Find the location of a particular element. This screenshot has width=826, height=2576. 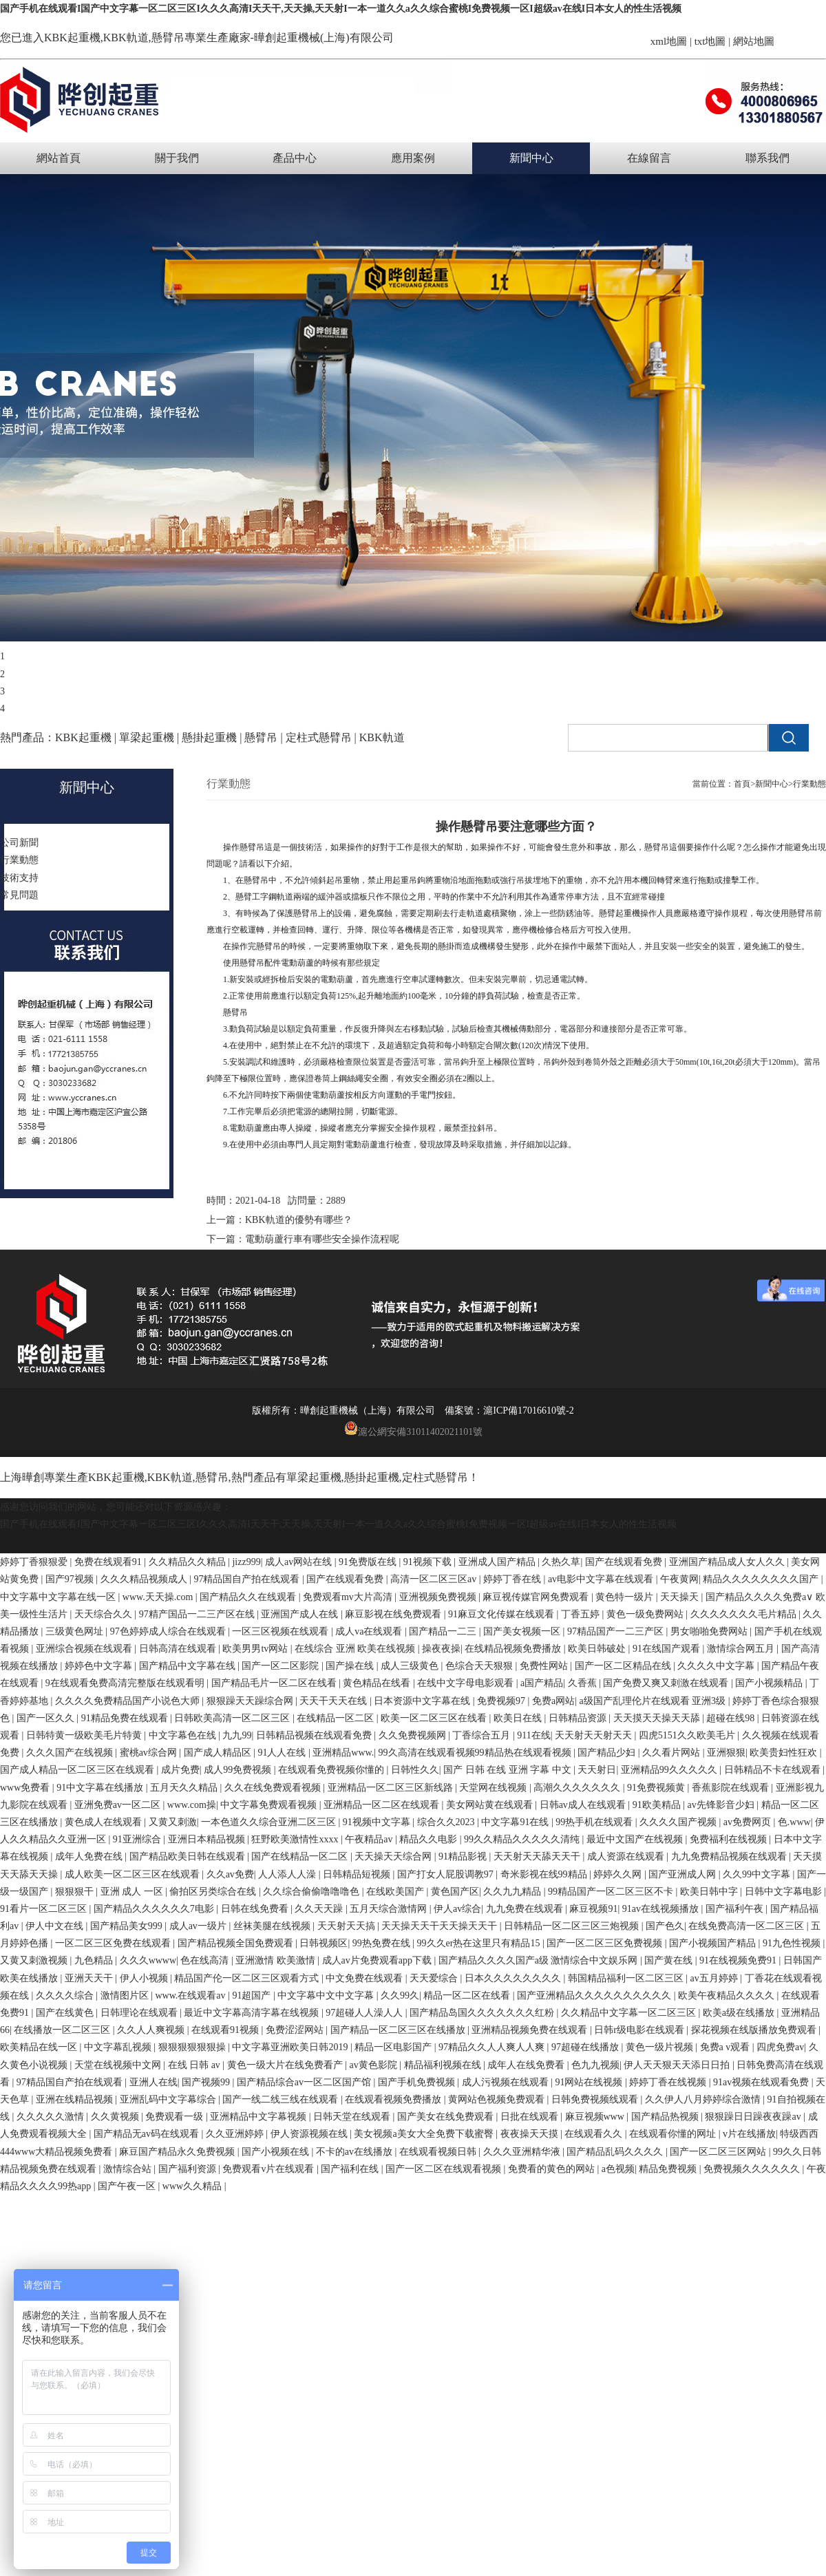

伊人资源视频在线 is located at coordinates (310, 2134).